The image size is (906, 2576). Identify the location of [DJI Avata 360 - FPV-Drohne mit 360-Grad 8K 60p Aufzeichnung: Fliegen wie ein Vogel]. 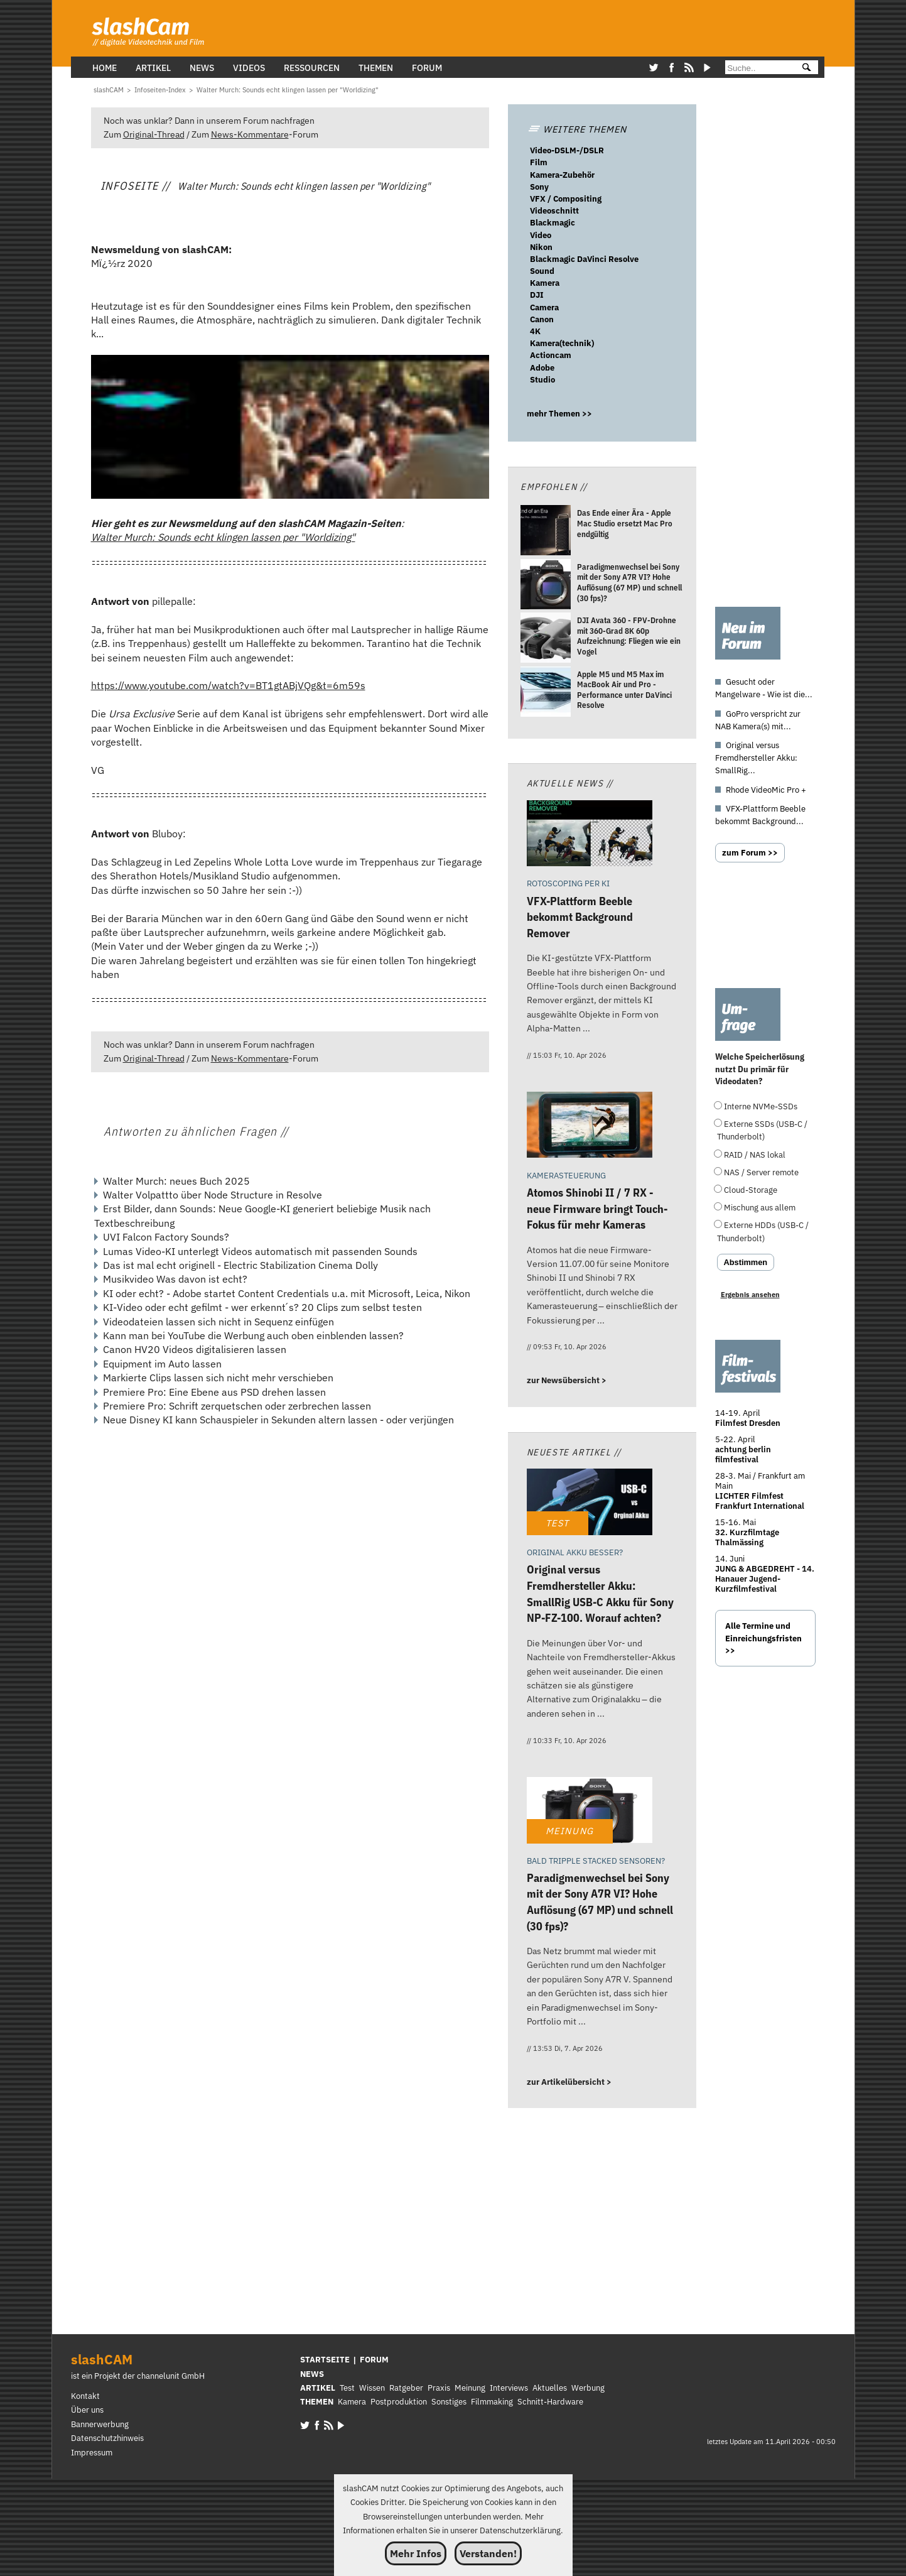
(545, 639).